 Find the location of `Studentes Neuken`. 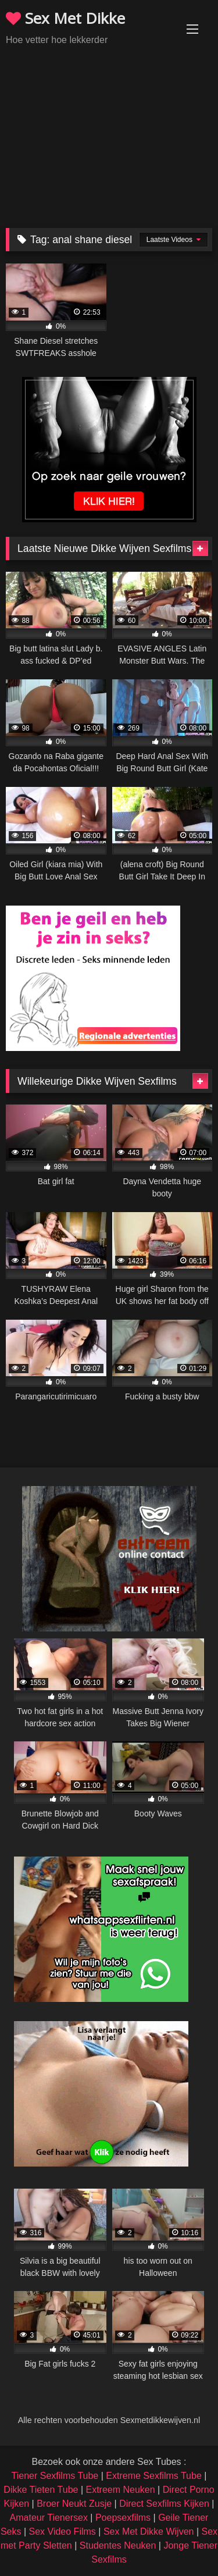

Studentes Neuken is located at coordinates (118, 2545).